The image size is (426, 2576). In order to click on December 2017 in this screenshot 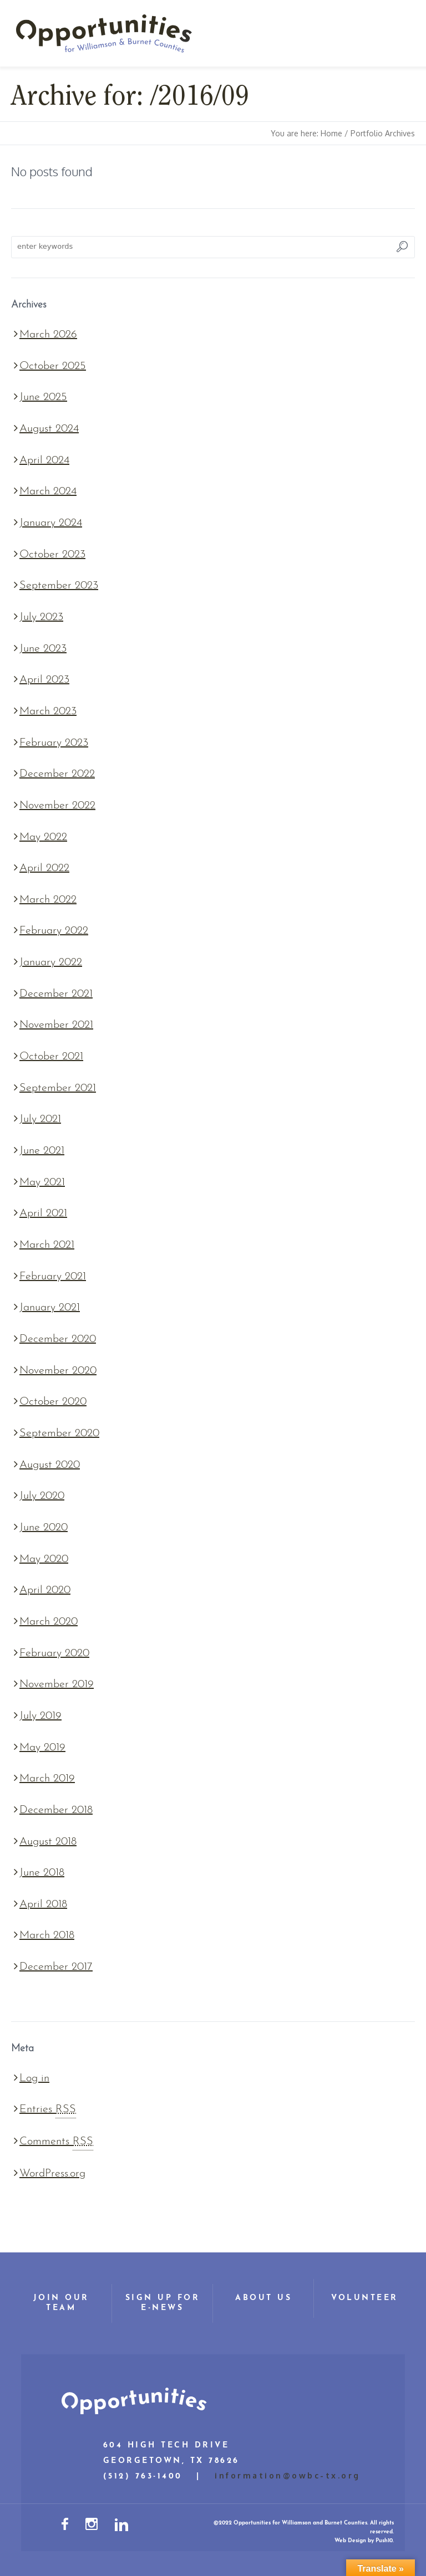, I will do `click(56, 1967)`.